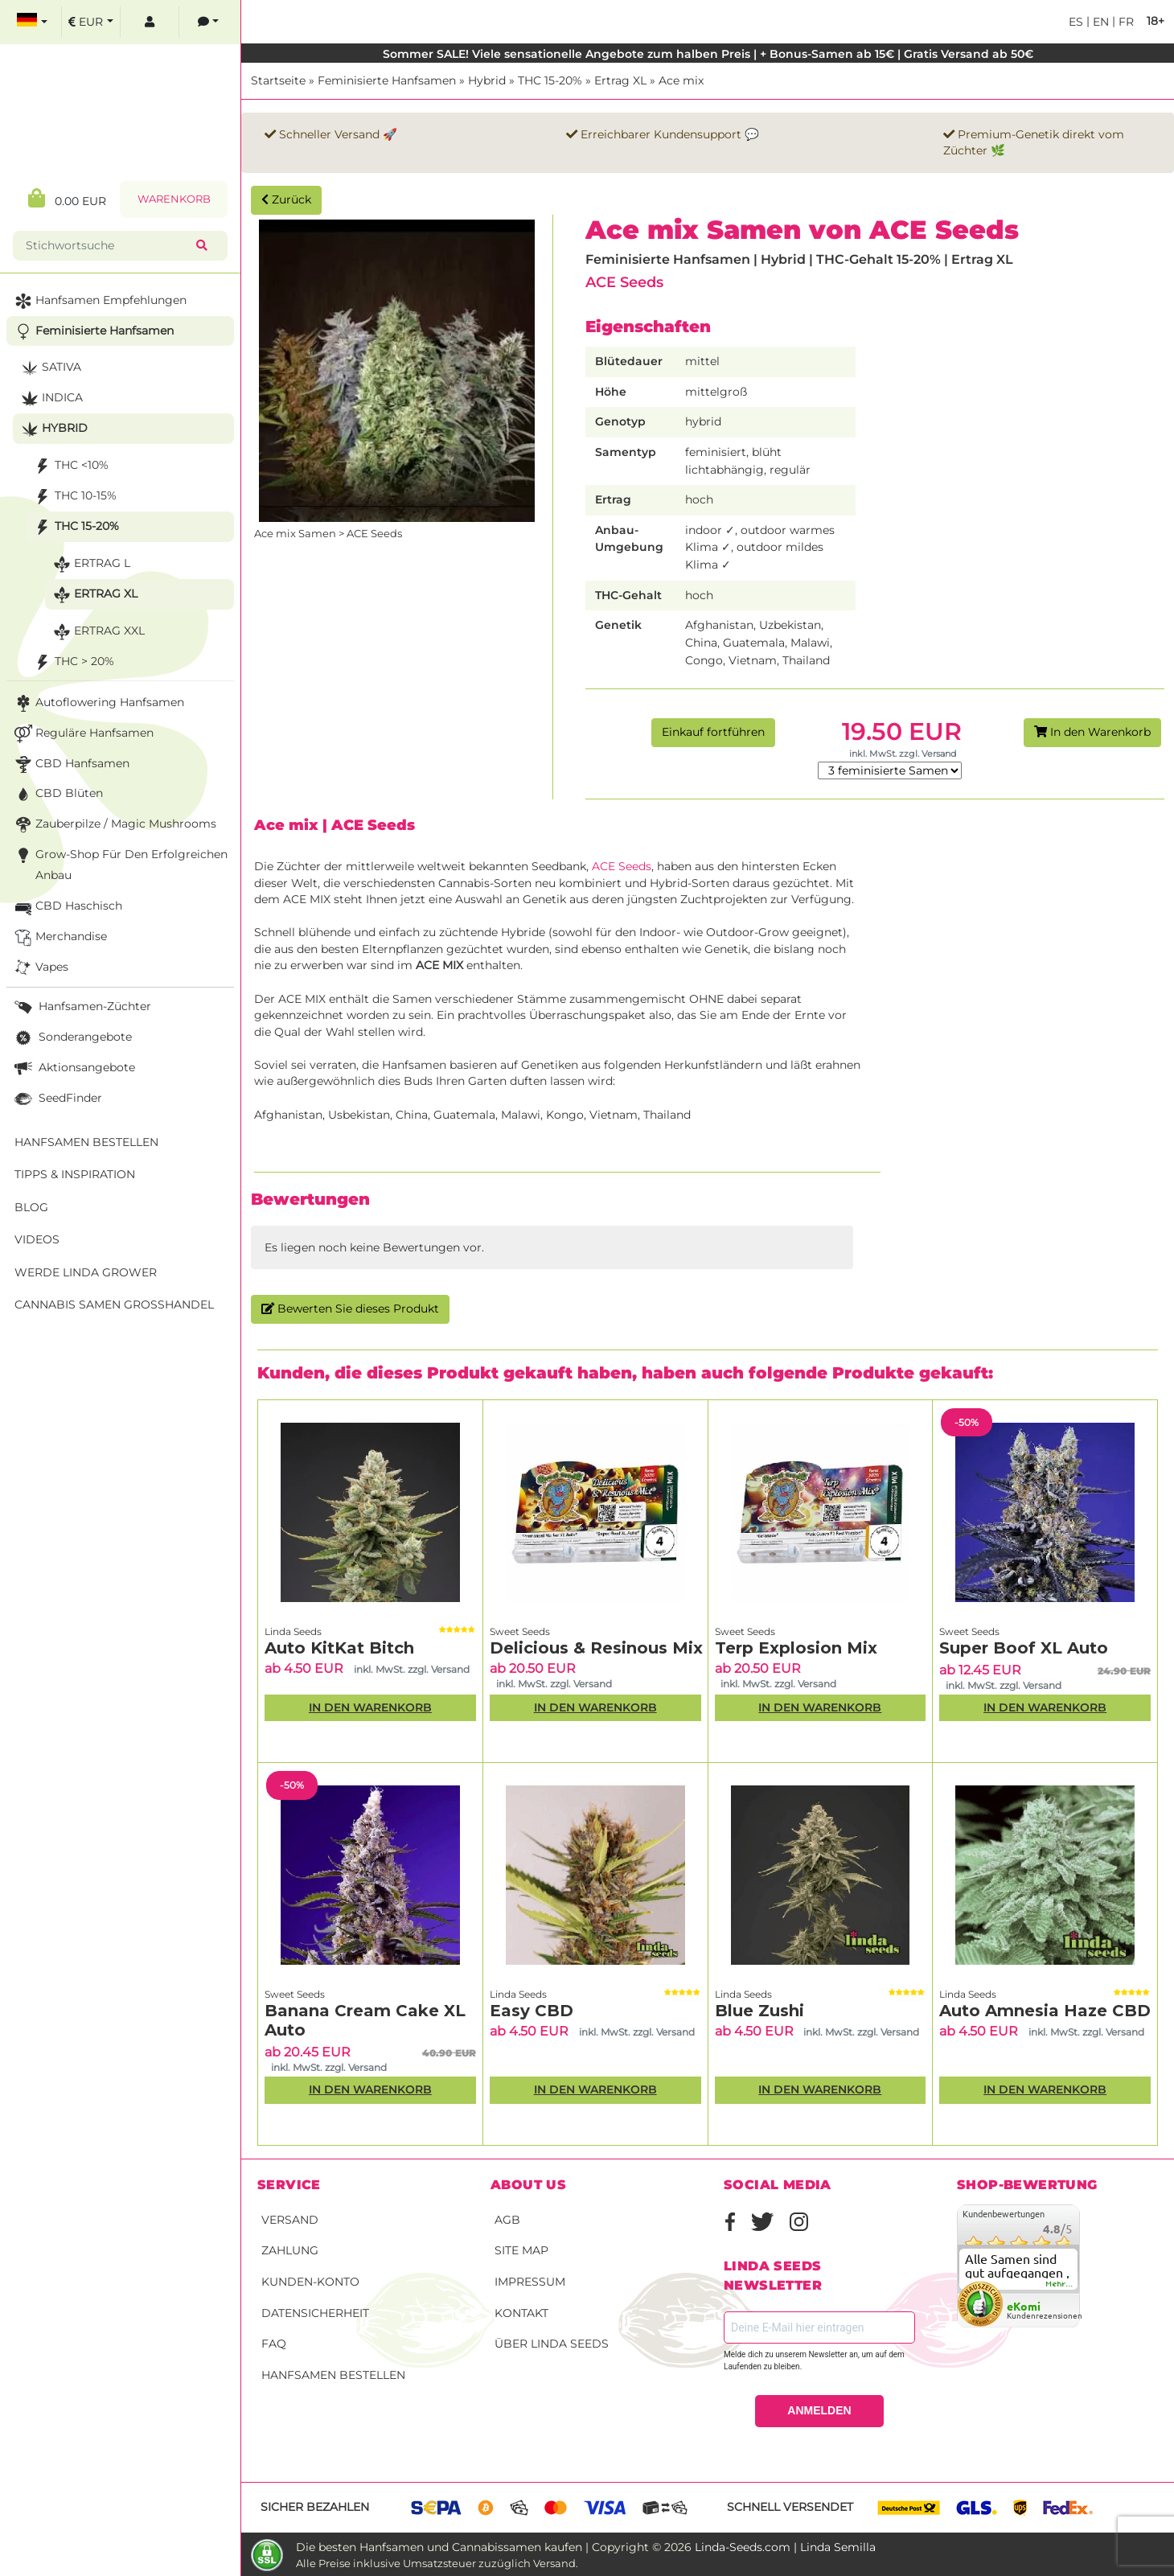 The width and height of the screenshot is (1174, 2576). What do you see at coordinates (74, 1174) in the screenshot?
I see `Tipps & Inspiration` at bounding box center [74, 1174].